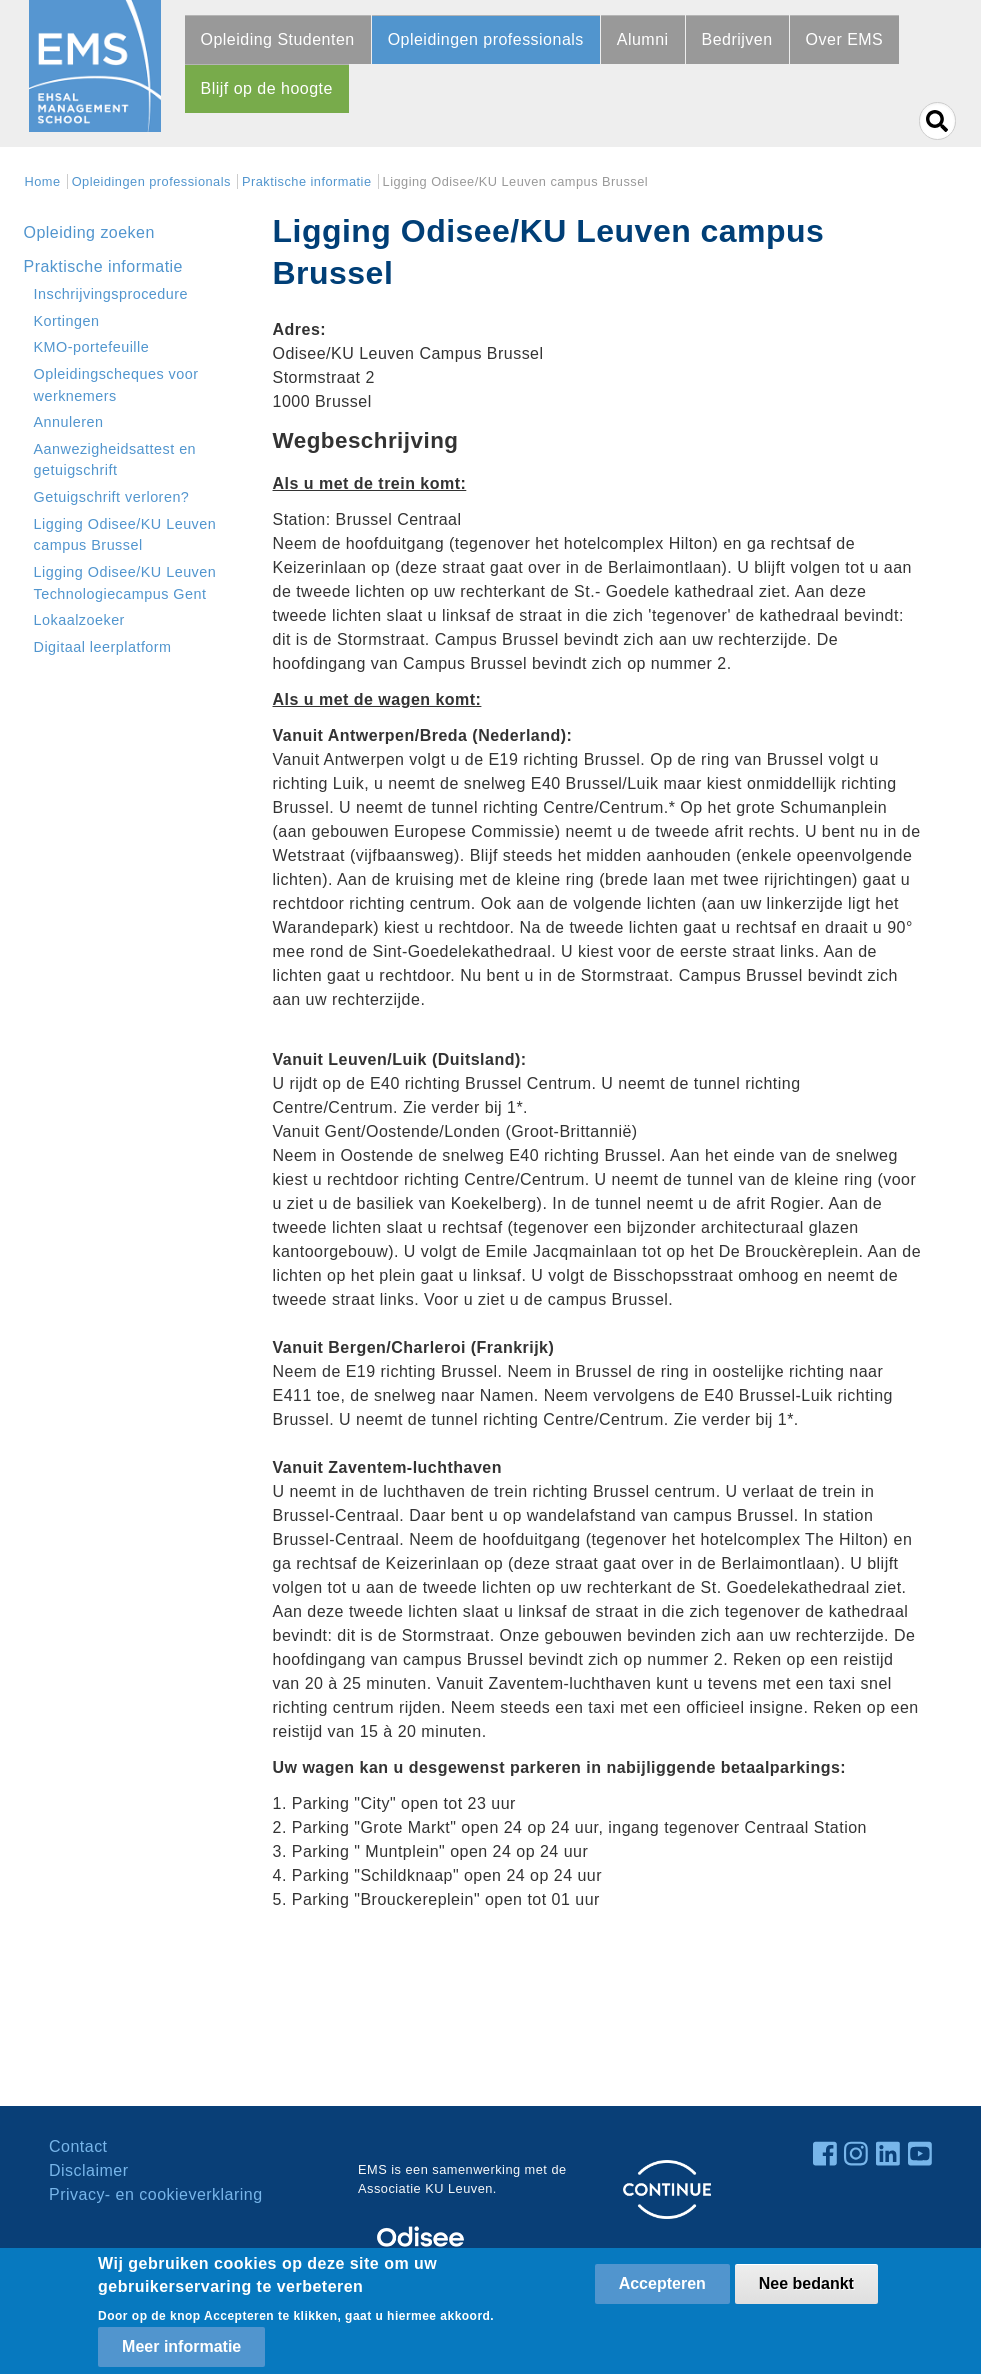  What do you see at coordinates (662, 2283) in the screenshot?
I see `Accepteren` at bounding box center [662, 2283].